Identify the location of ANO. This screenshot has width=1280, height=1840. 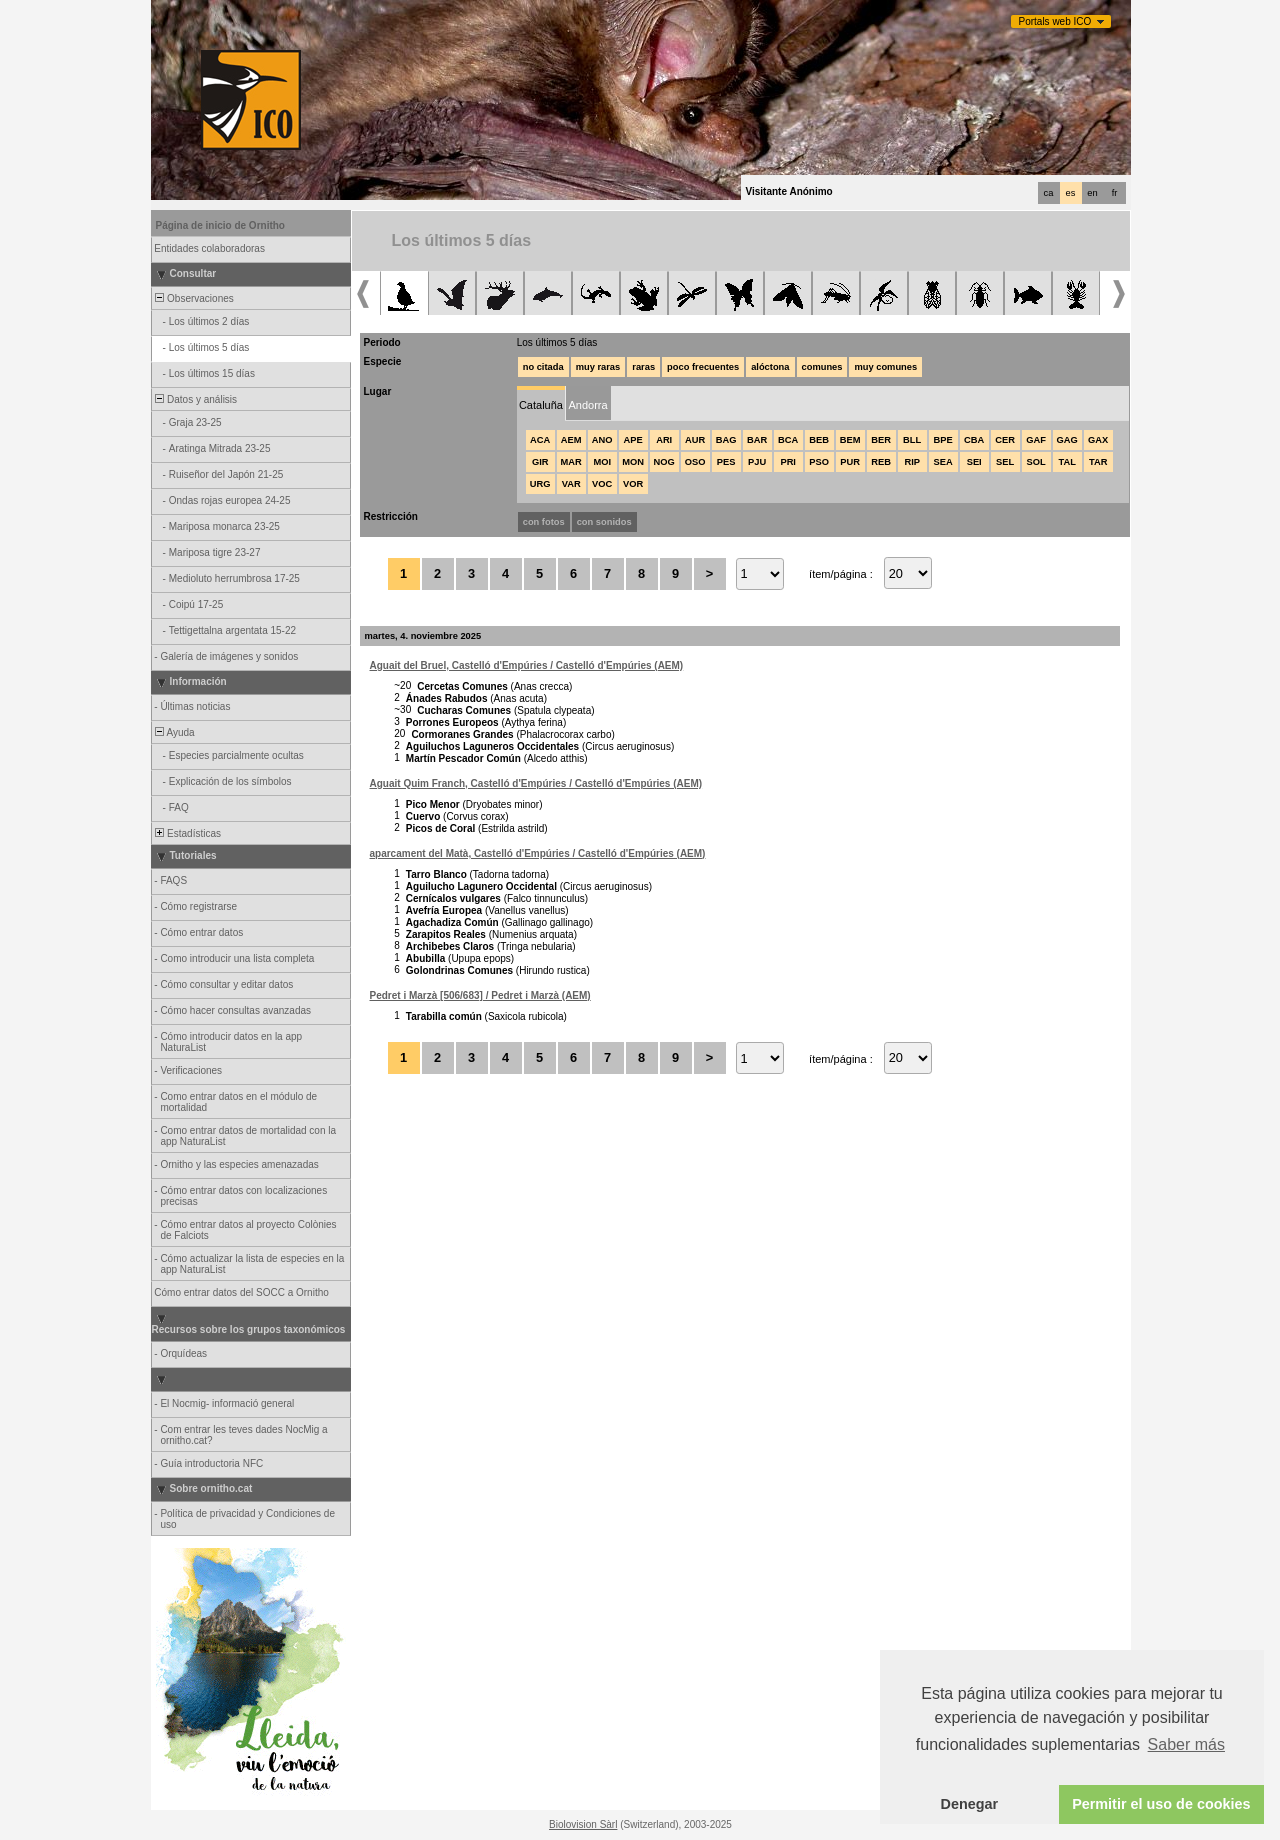
(602, 440).